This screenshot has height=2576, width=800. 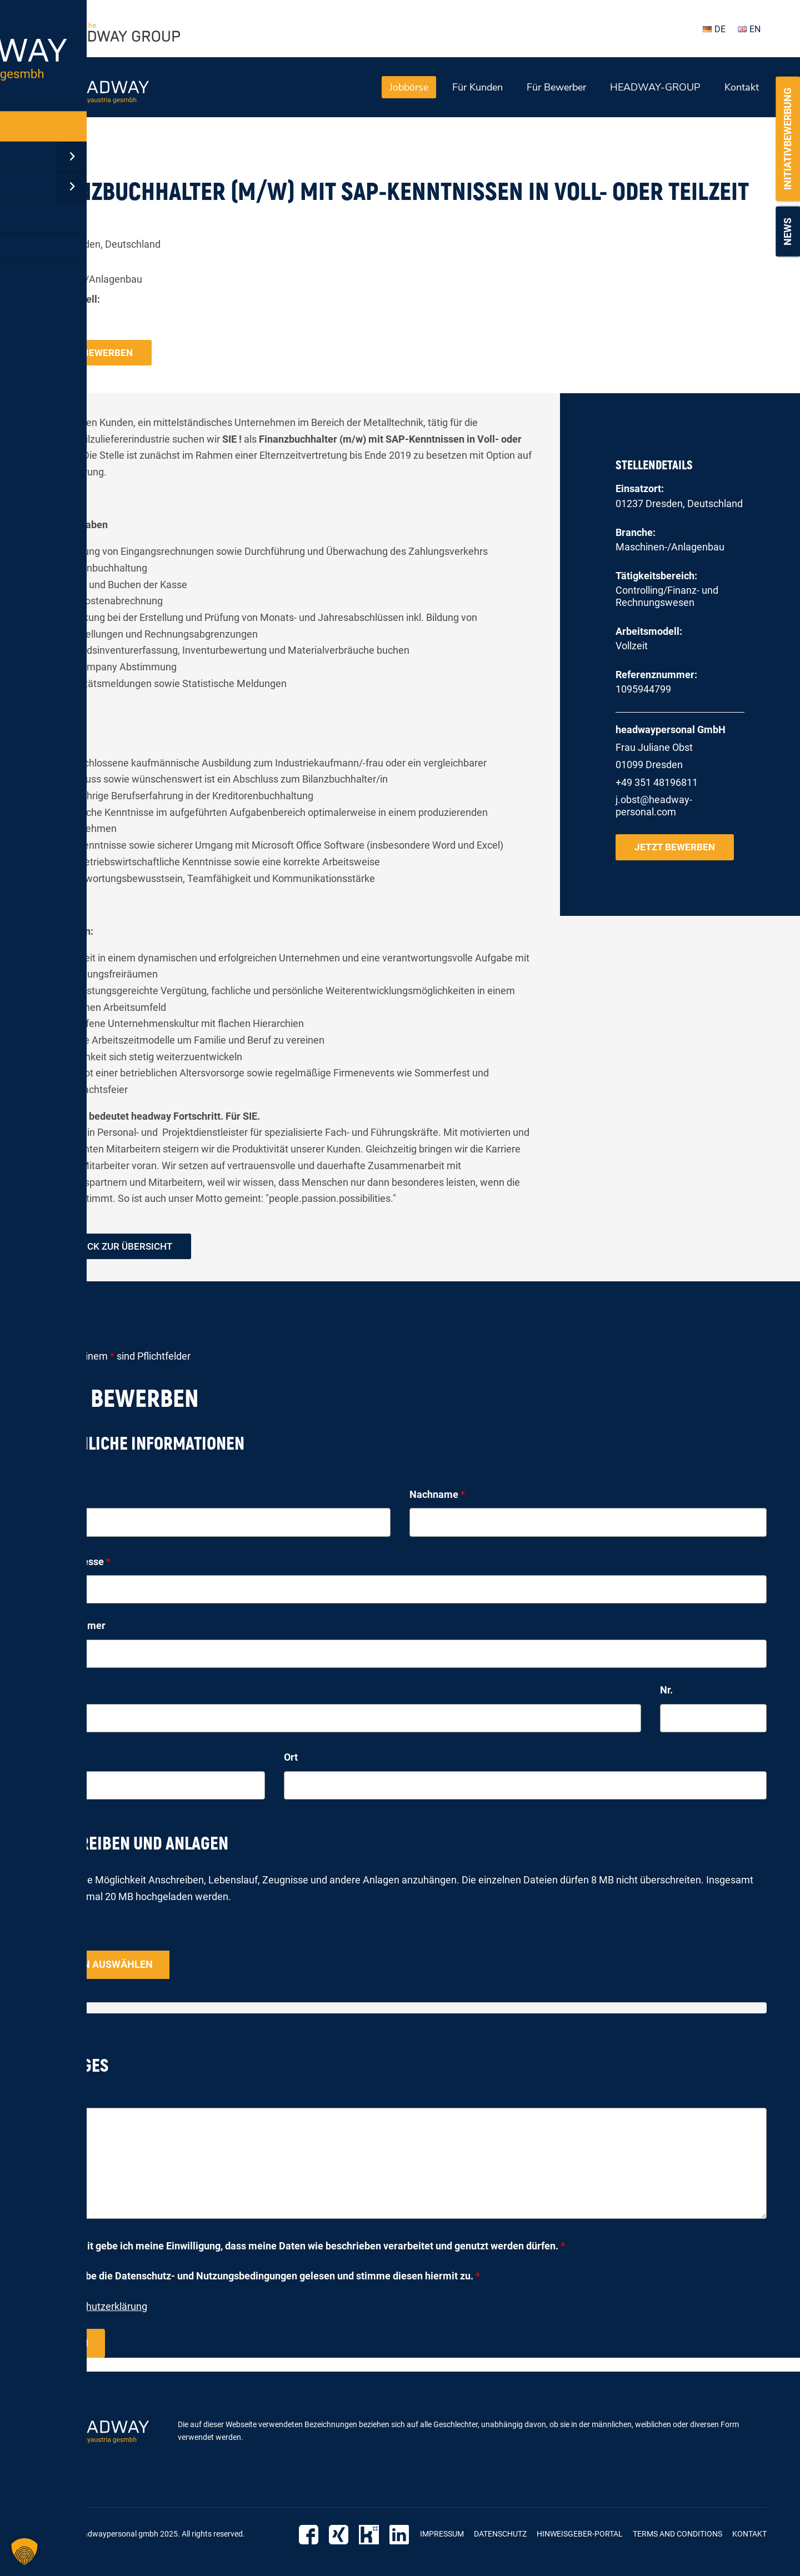 What do you see at coordinates (344, 2535) in the screenshot?
I see `Xing` at bounding box center [344, 2535].